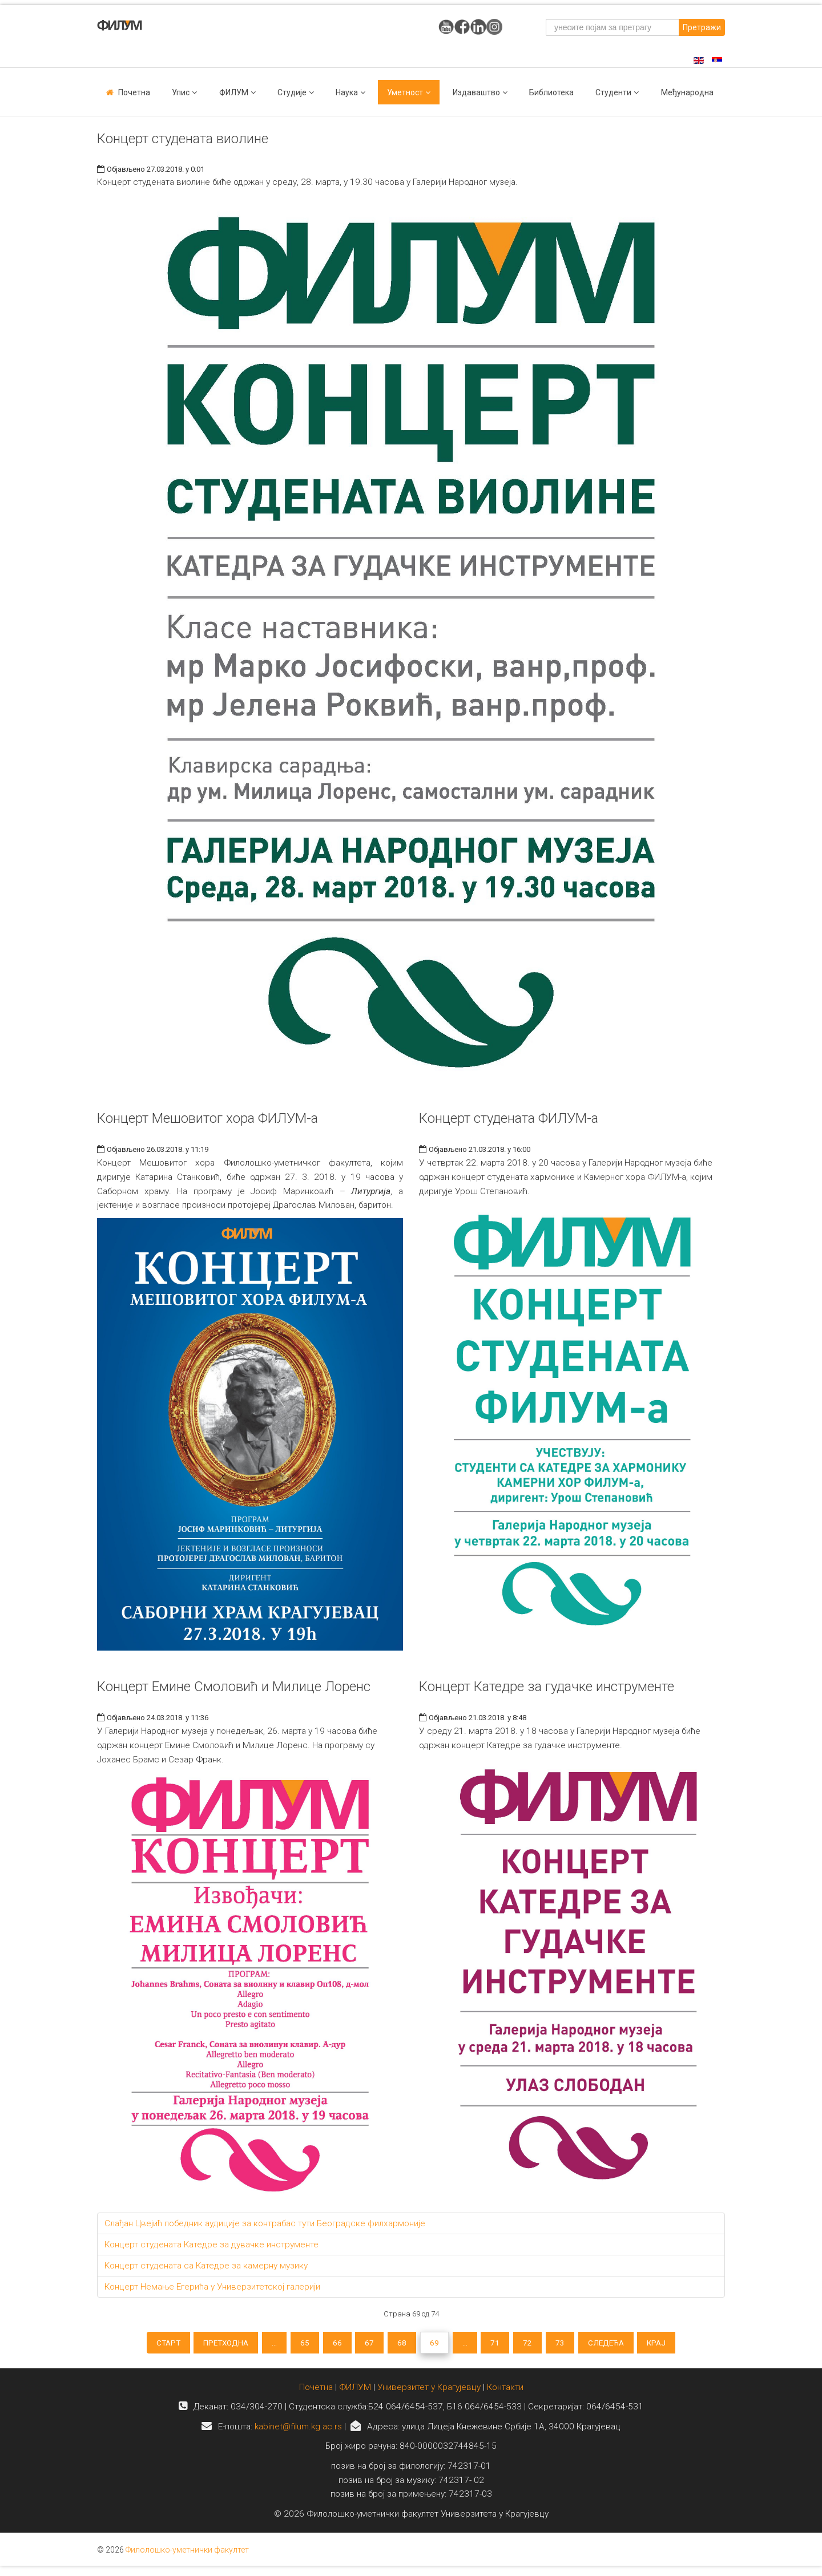 The height and width of the screenshot is (2576, 822). I want to click on Старт, so click(145, 2344).